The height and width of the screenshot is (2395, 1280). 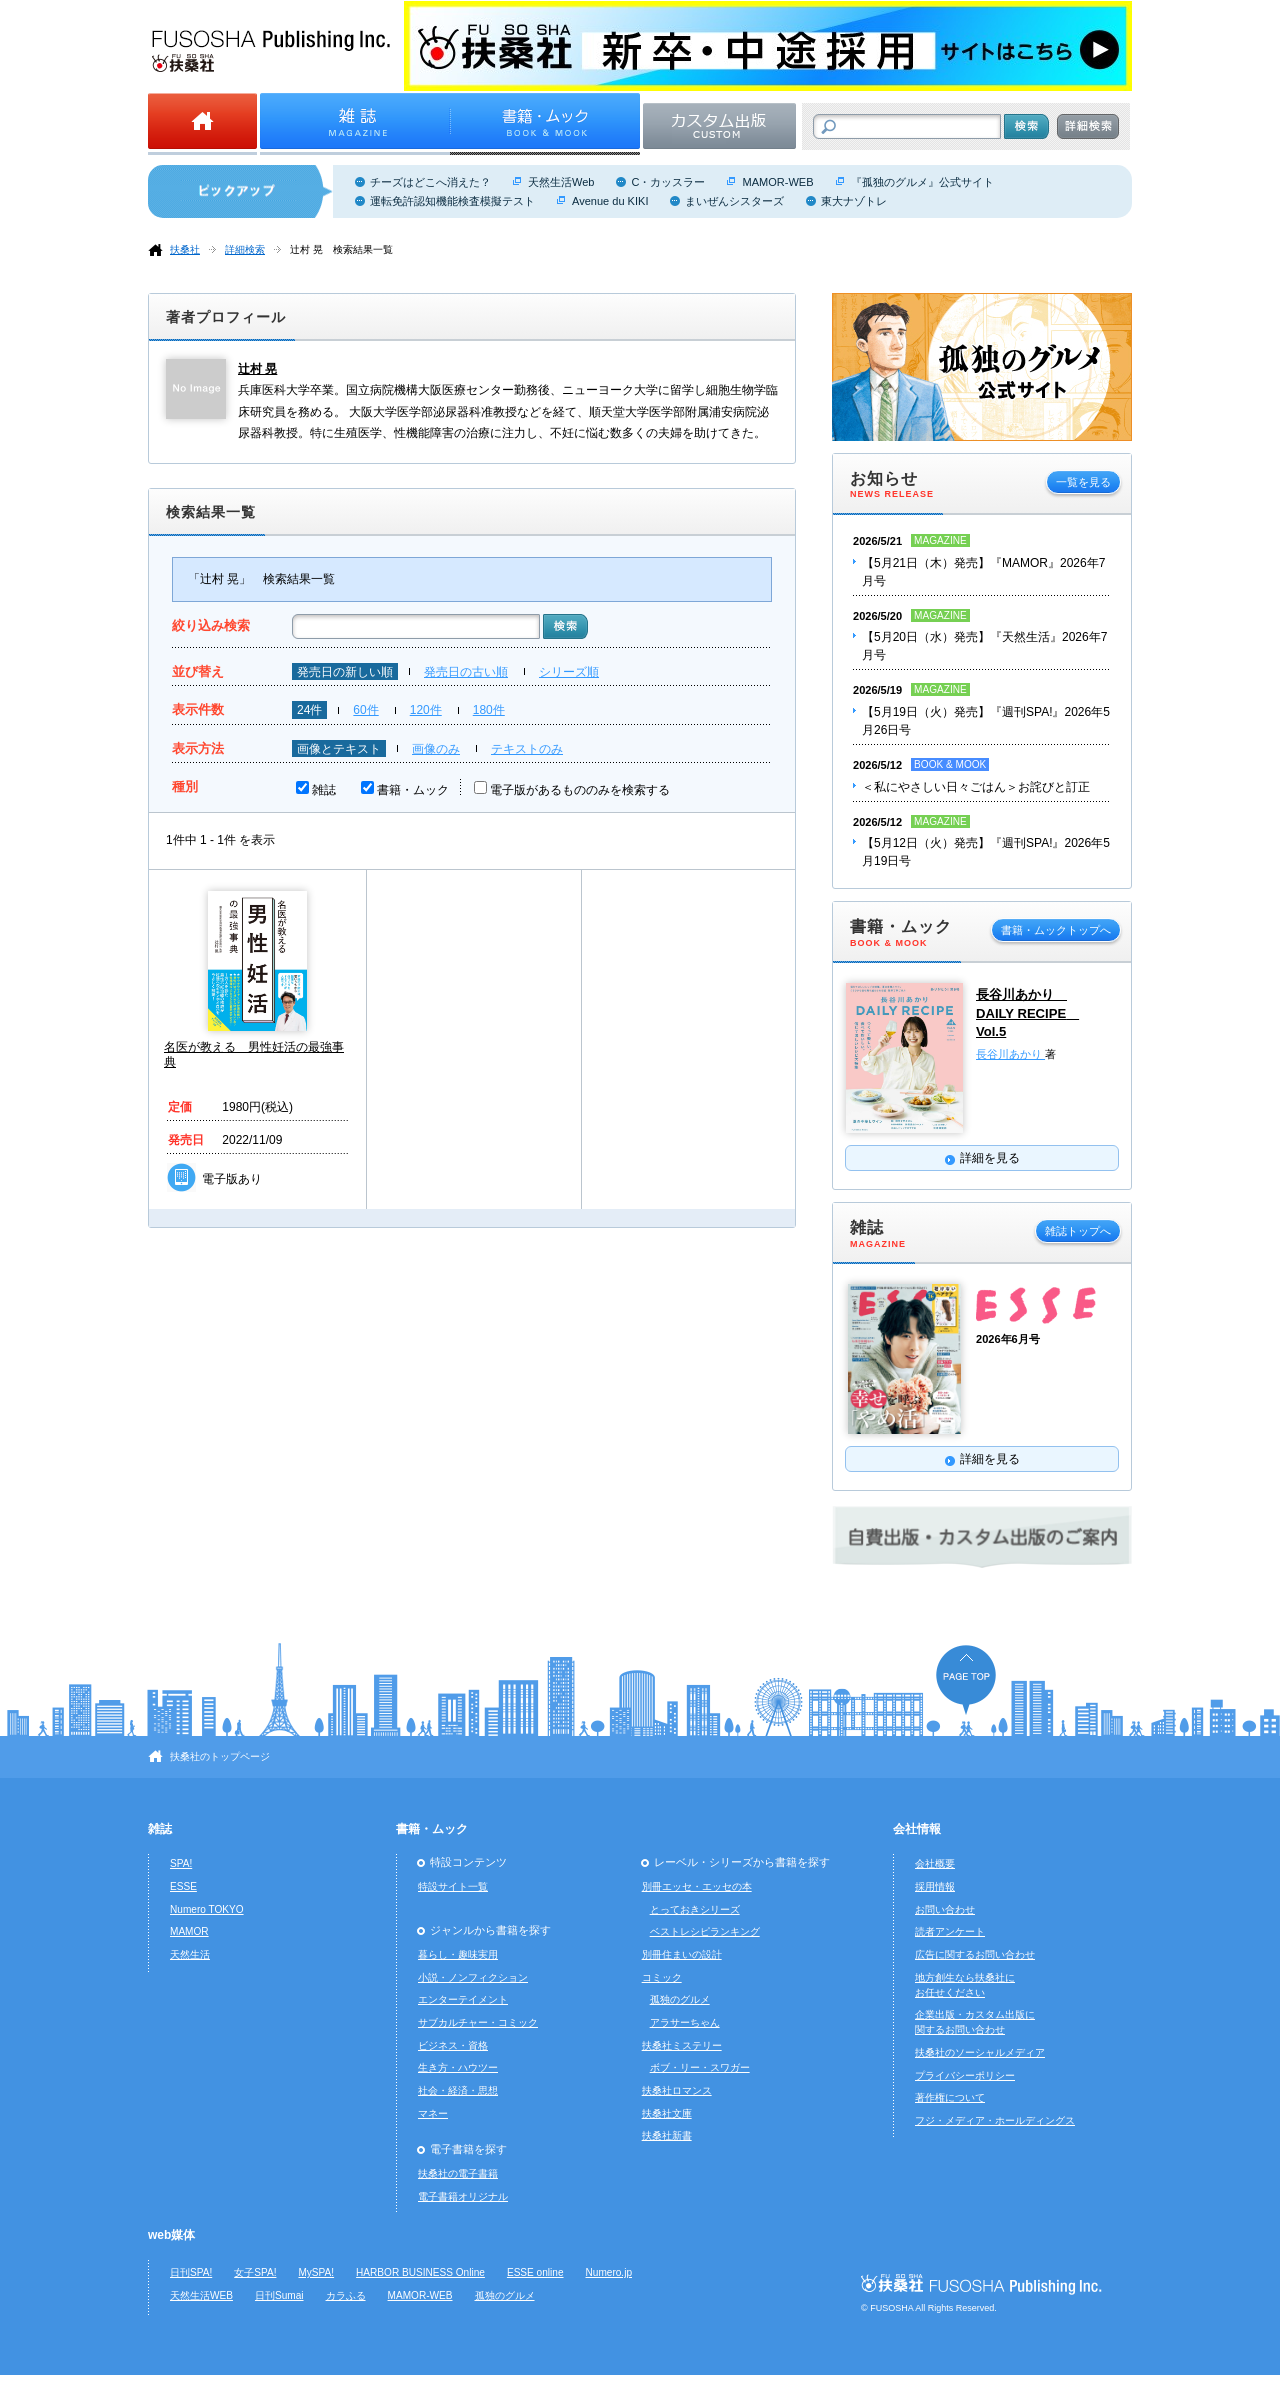 What do you see at coordinates (420, 2272) in the screenshot?
I see `HARBOR BUSINESS Online` at bounding box center [420, 2272].